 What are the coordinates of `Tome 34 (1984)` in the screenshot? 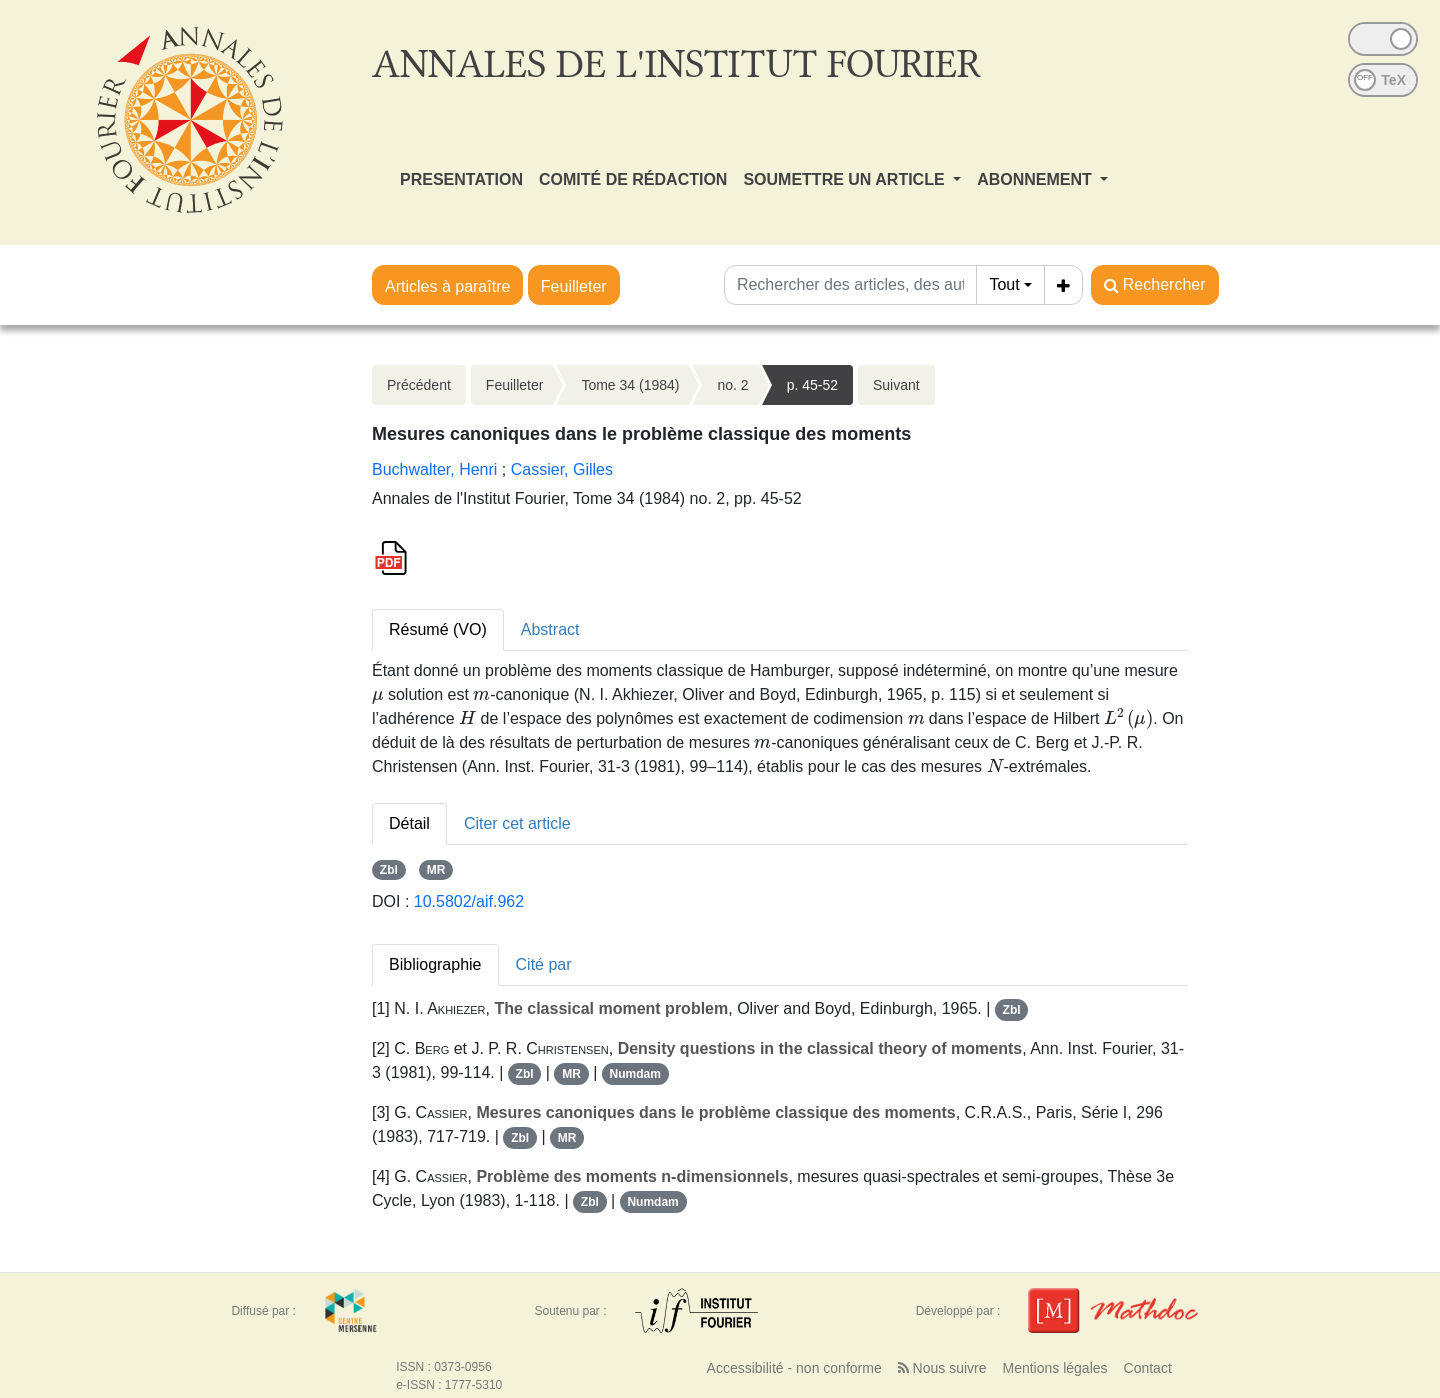 It's located at (630, 385).